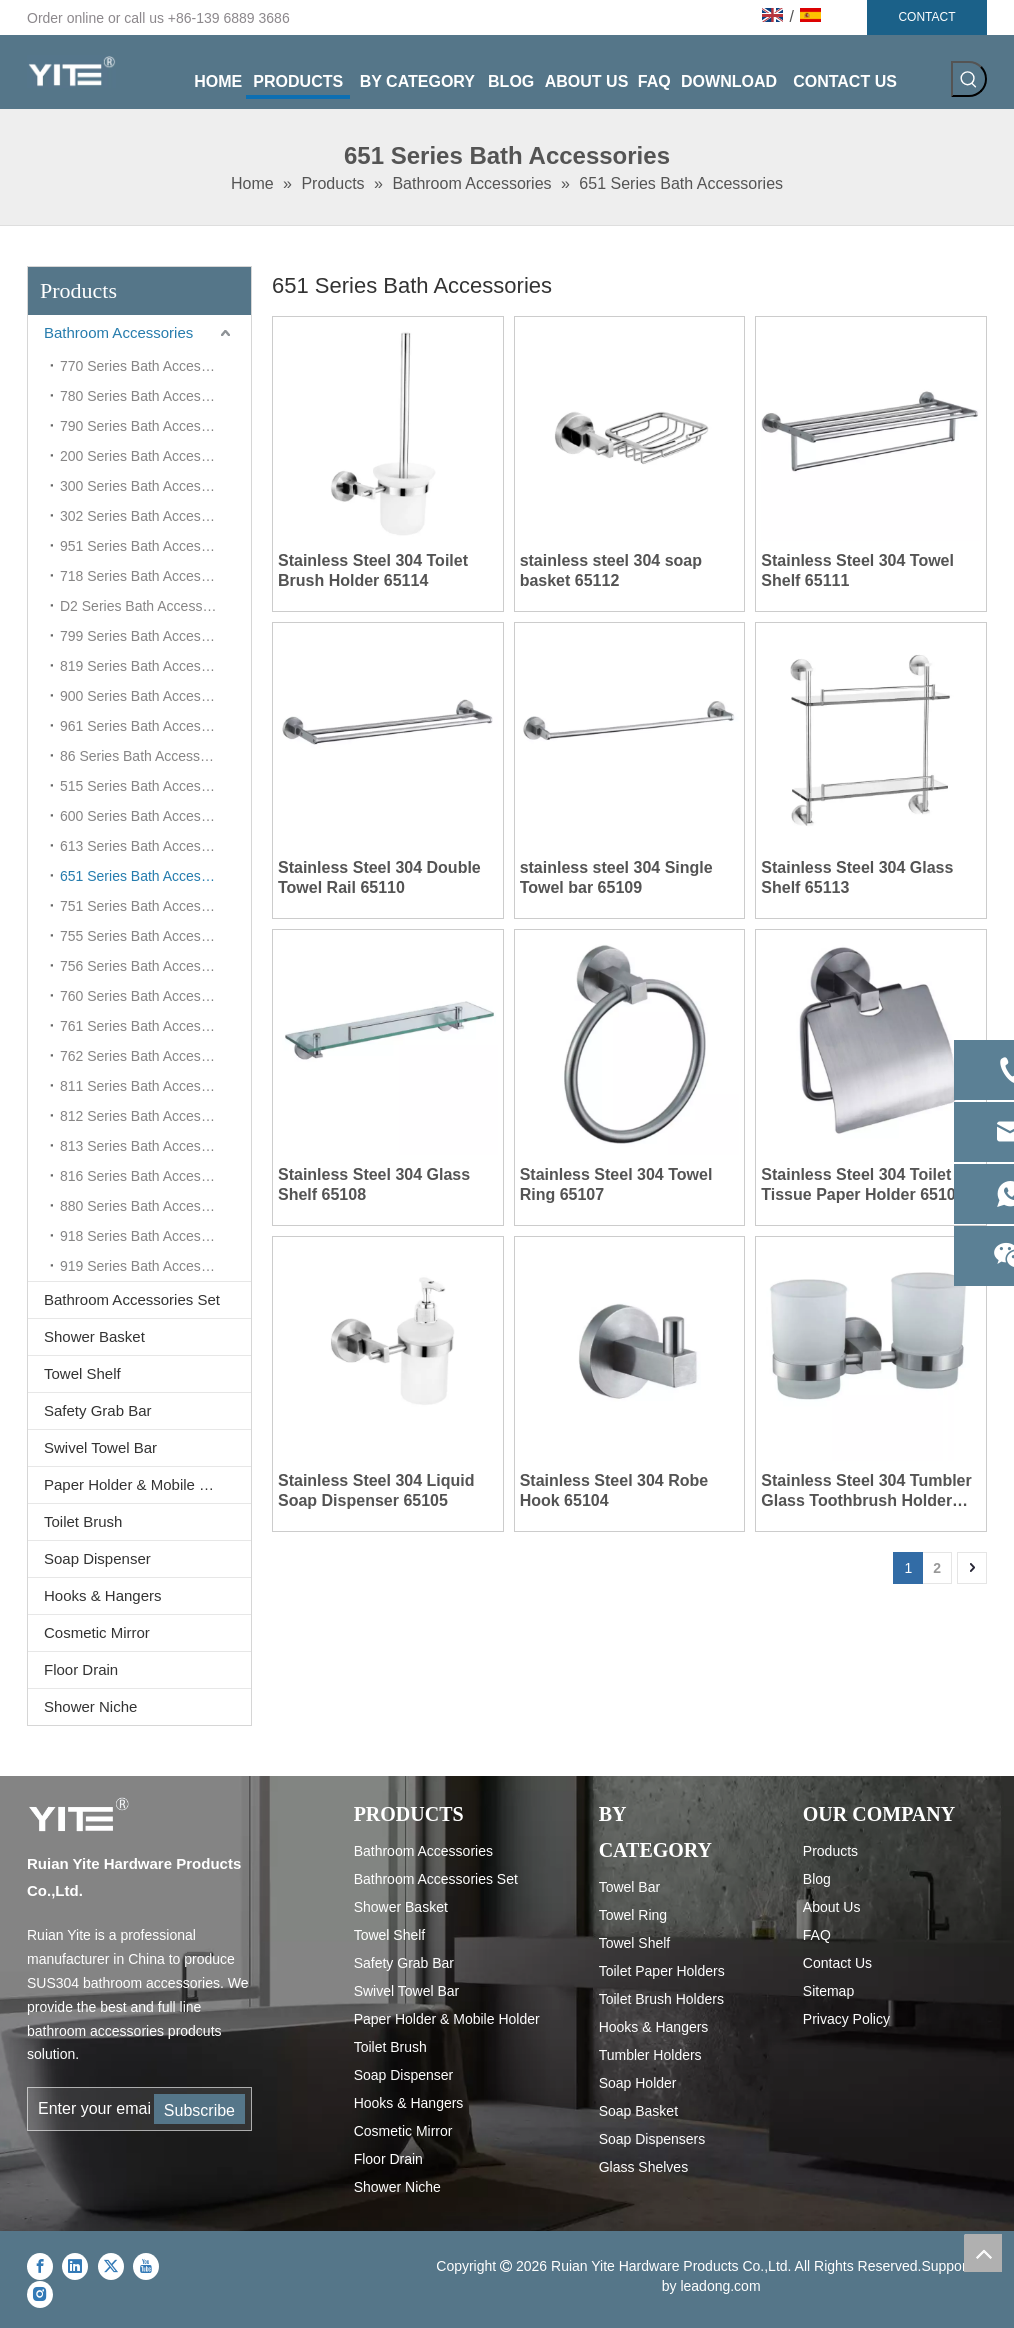  What do you see at coordinates (149, 396) in the screenshot?
I see `780 Series Bath Accessories` at bounding box center [149, 396].